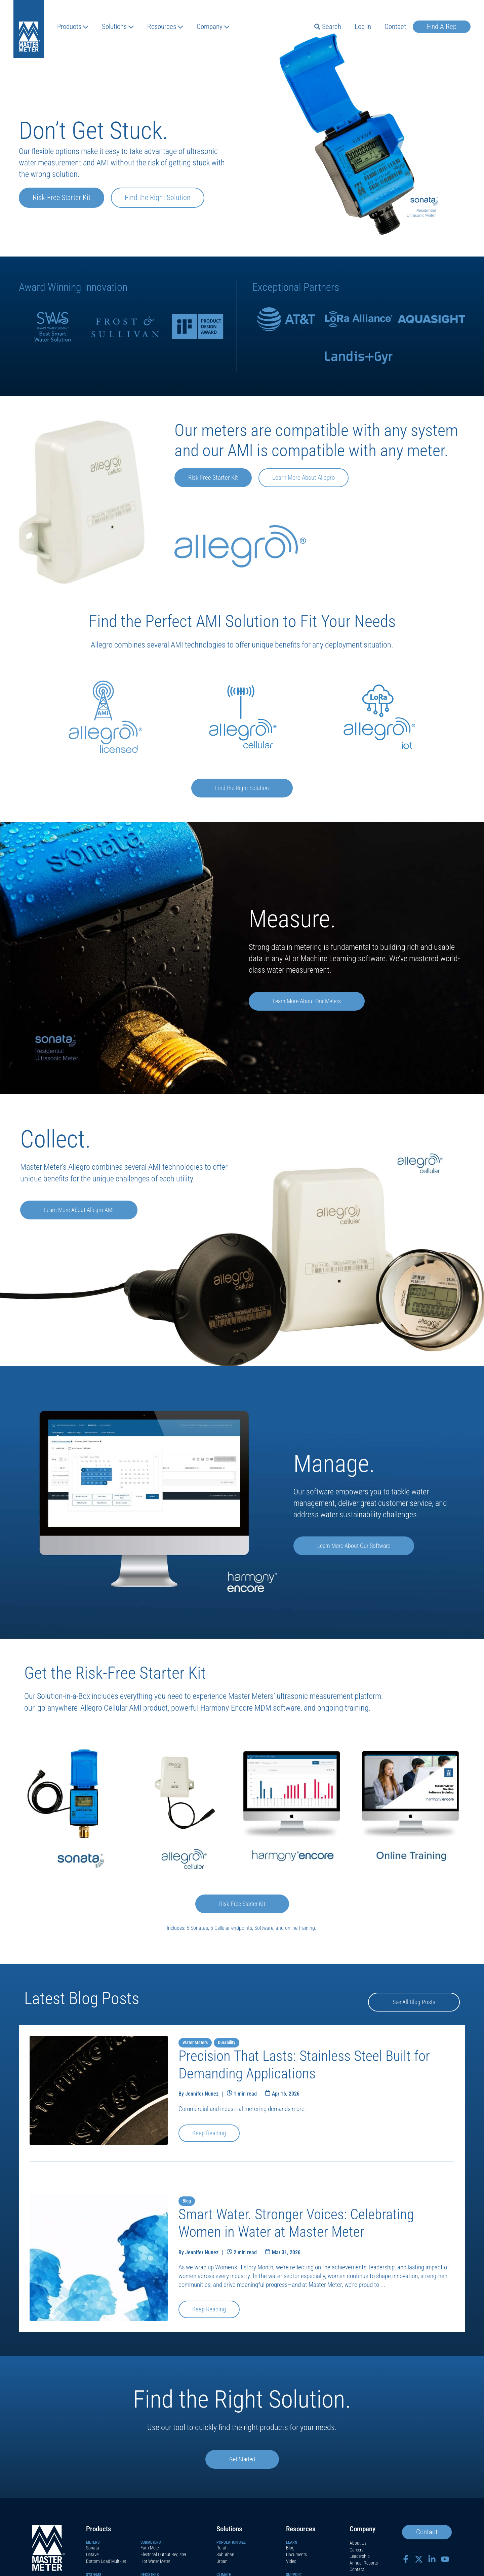 The width and height of the screenshot is (484, 2576). Describe the element at coordinates (92, 2555) in the screenshot. I see `Octave` at that location.